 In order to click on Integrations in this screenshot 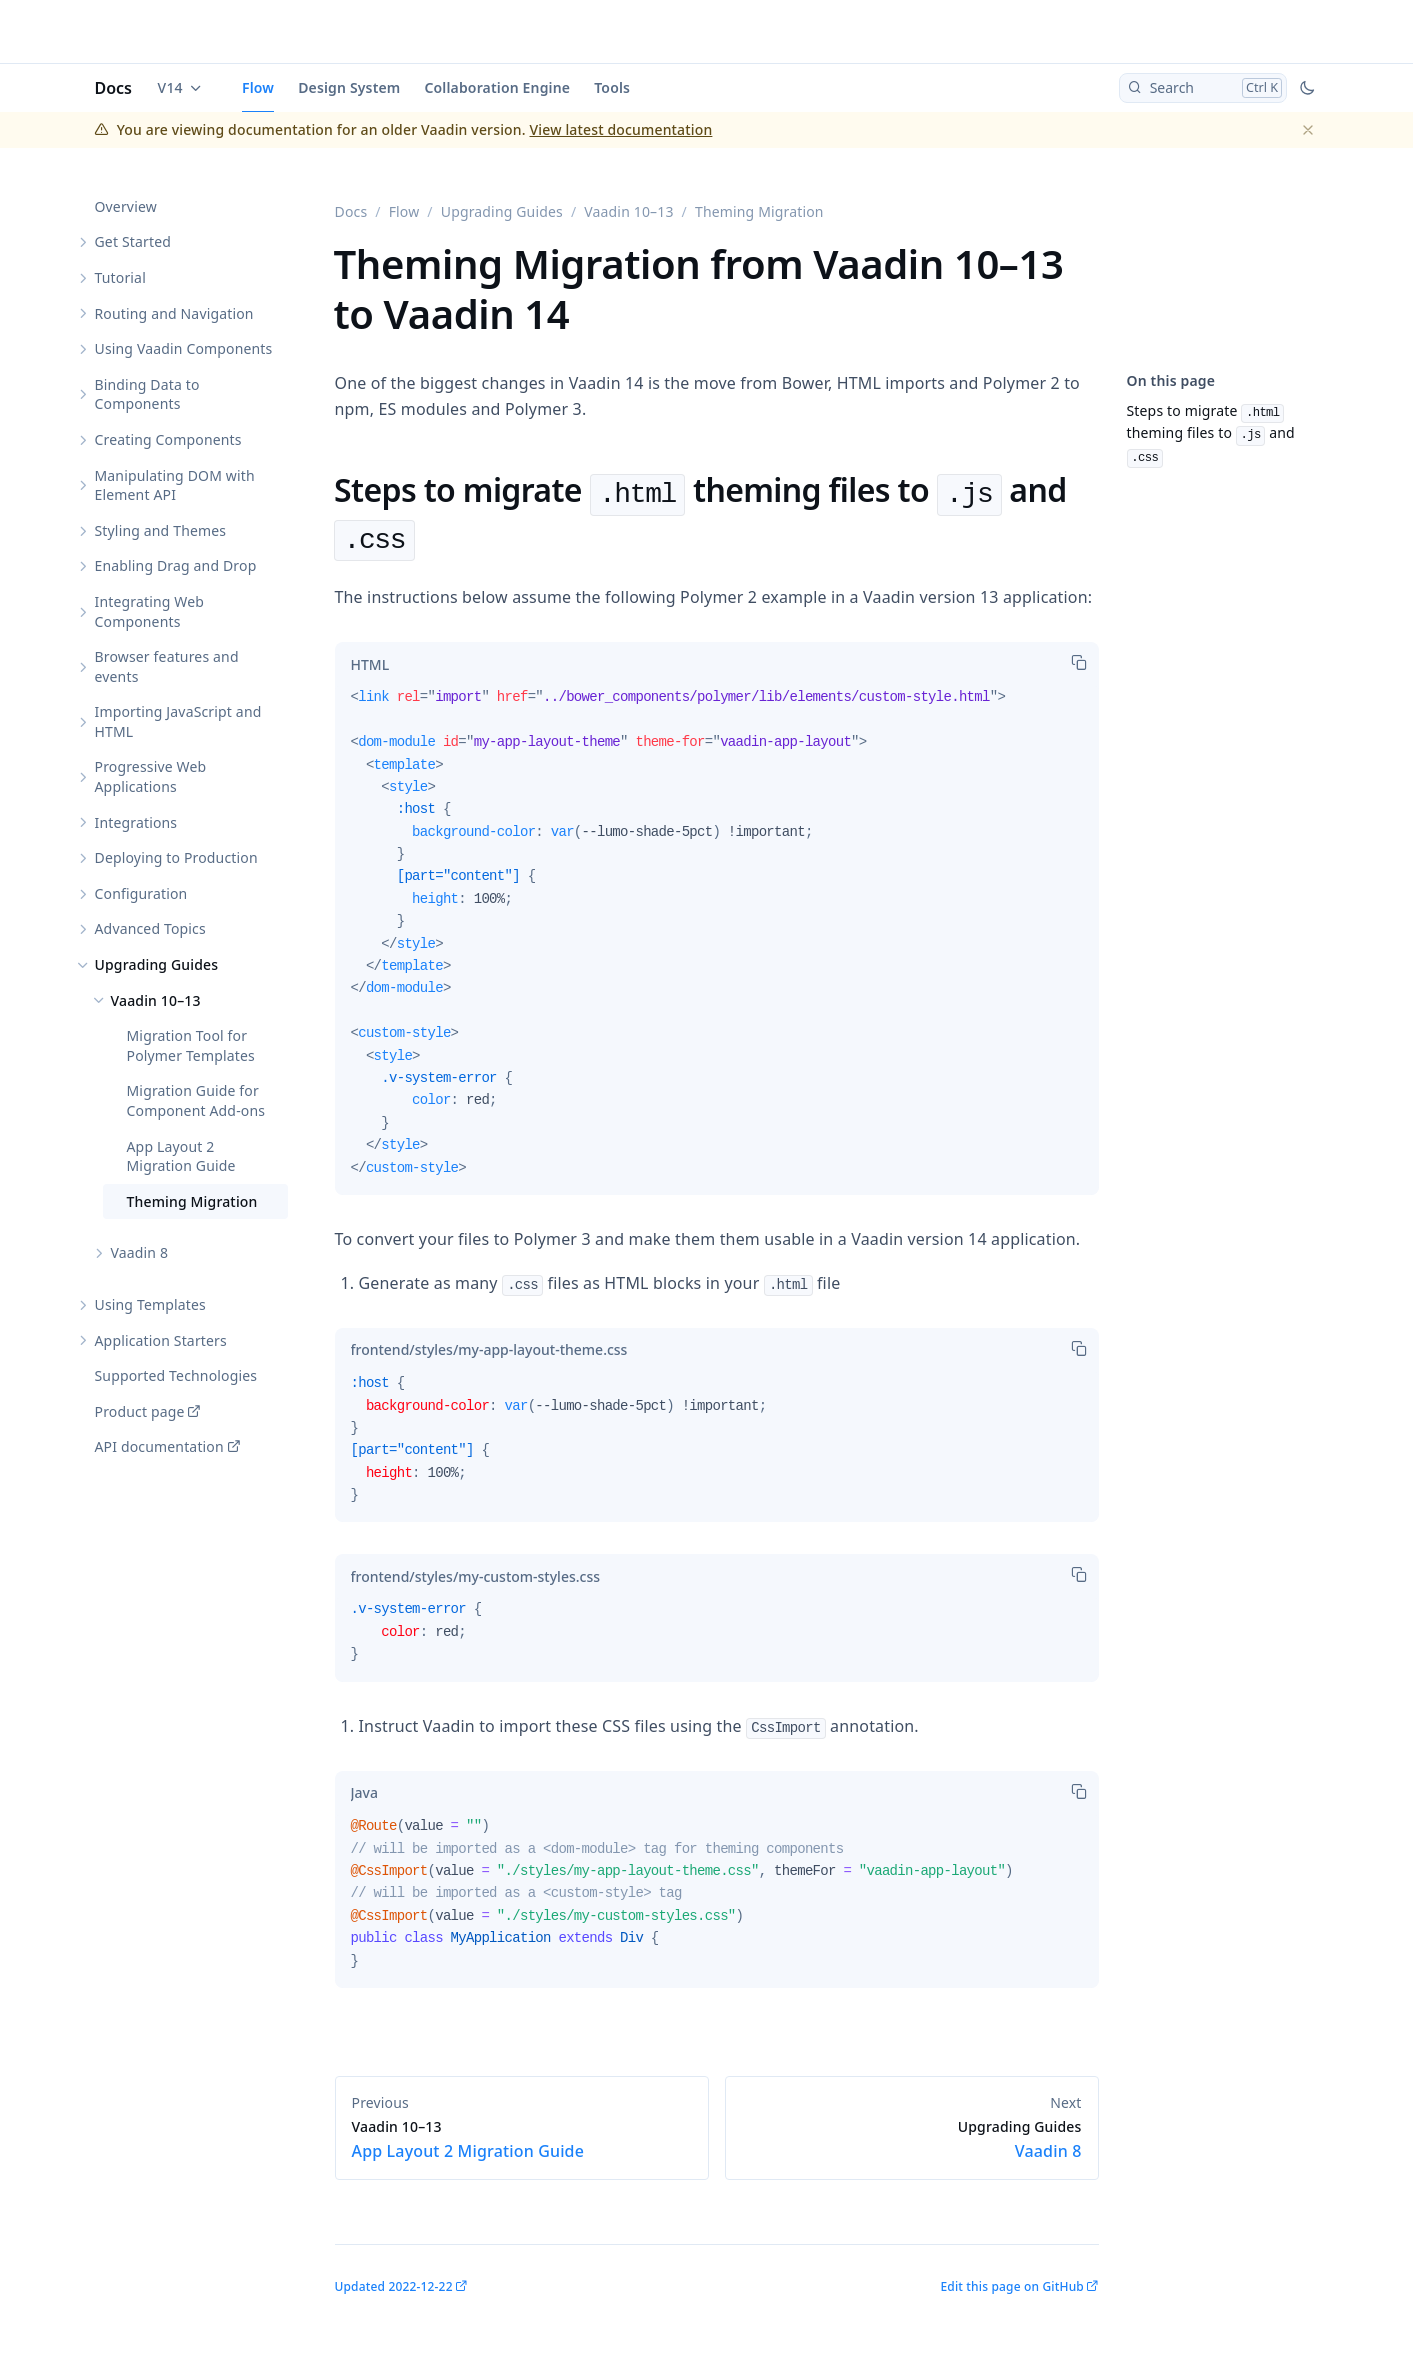, I will do `click(136, 822)`.